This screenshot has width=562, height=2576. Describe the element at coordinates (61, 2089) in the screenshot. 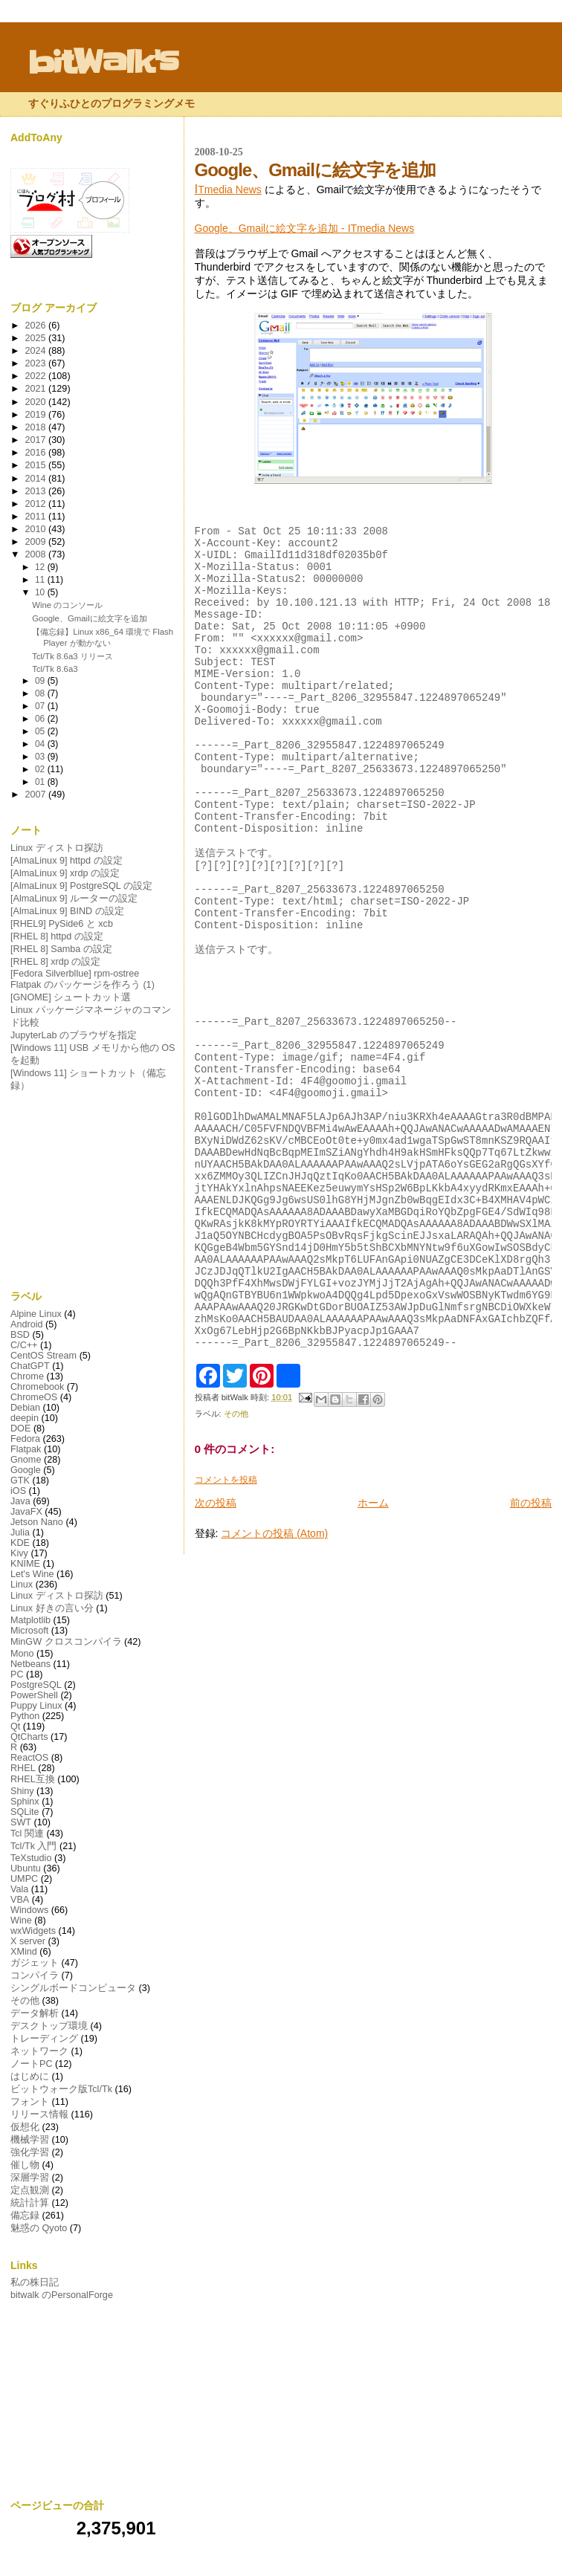

I see `ビットウォーク版Tcl/Tk` at that location.